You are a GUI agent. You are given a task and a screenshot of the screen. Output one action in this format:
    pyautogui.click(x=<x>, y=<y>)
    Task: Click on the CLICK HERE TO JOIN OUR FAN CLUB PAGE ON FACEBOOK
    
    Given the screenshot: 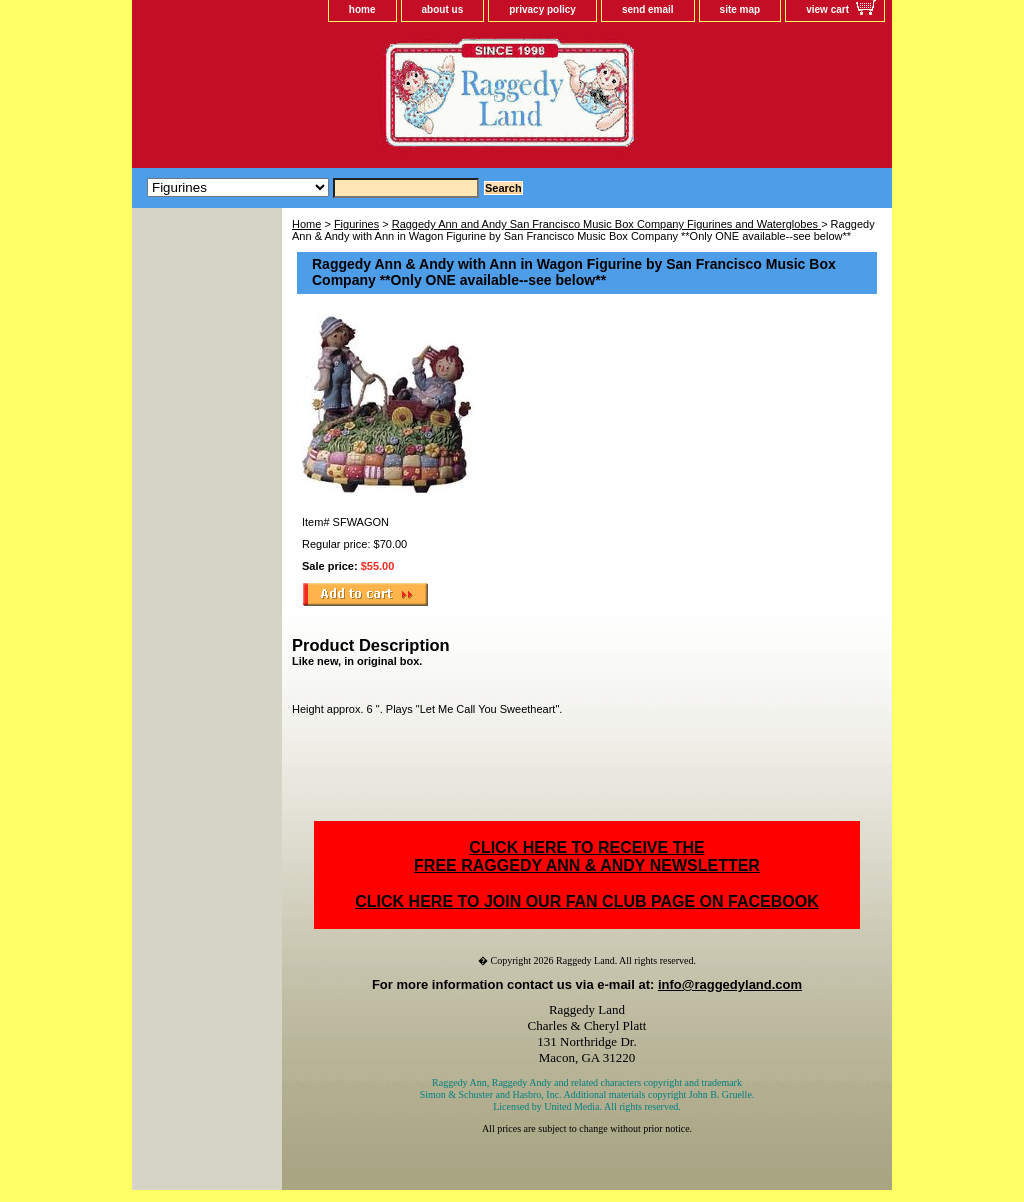 What is the action you would take?
    pyautogui.click(x=586, y=901)
    